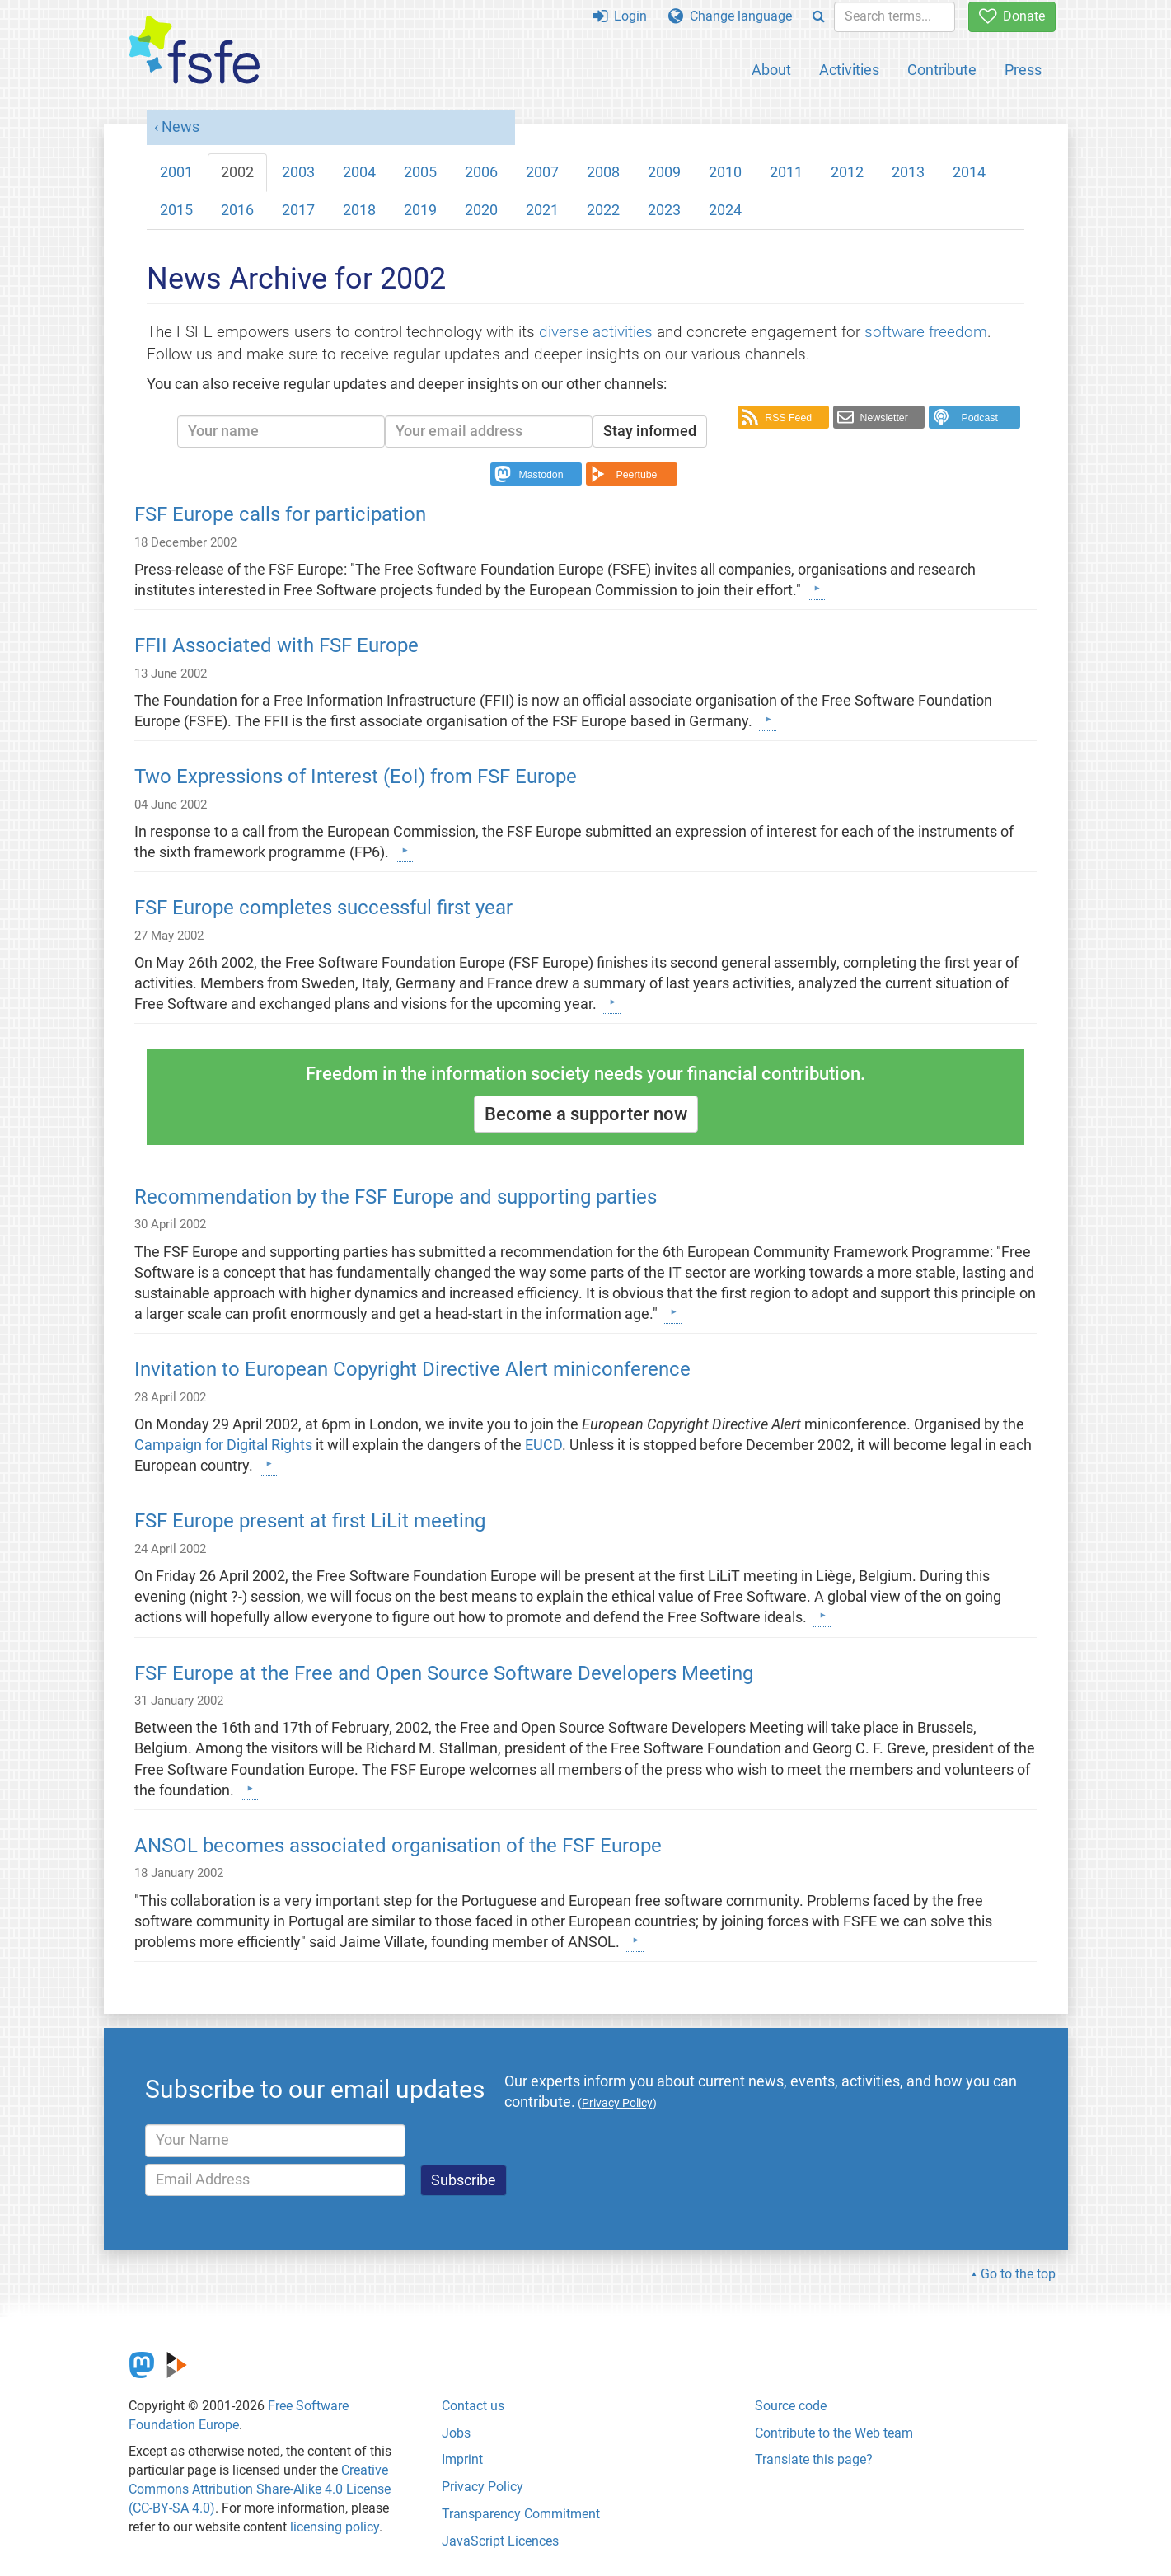  Describe the element at coordinates (225, 1445) in the screenshot. I see `Campaign for Digital Rights` at that location.